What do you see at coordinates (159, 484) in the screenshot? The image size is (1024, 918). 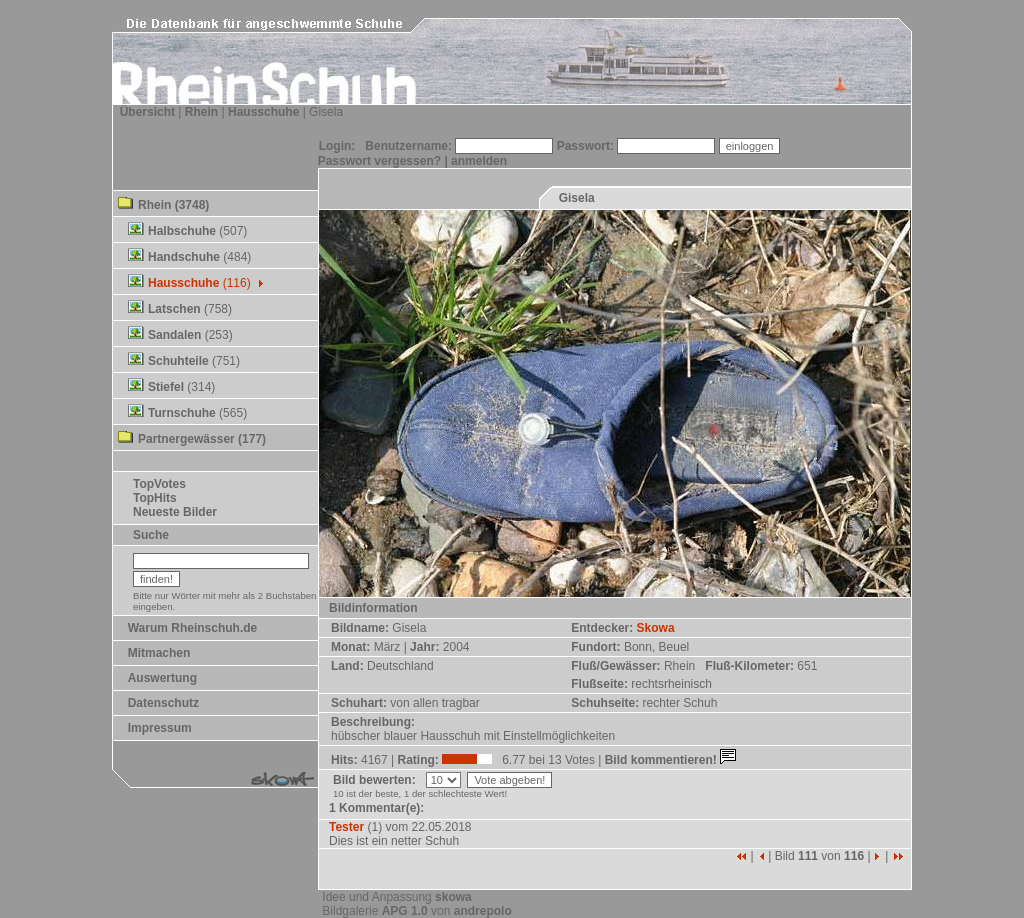 I see `TopVotes` at bounding box center [159, 484].